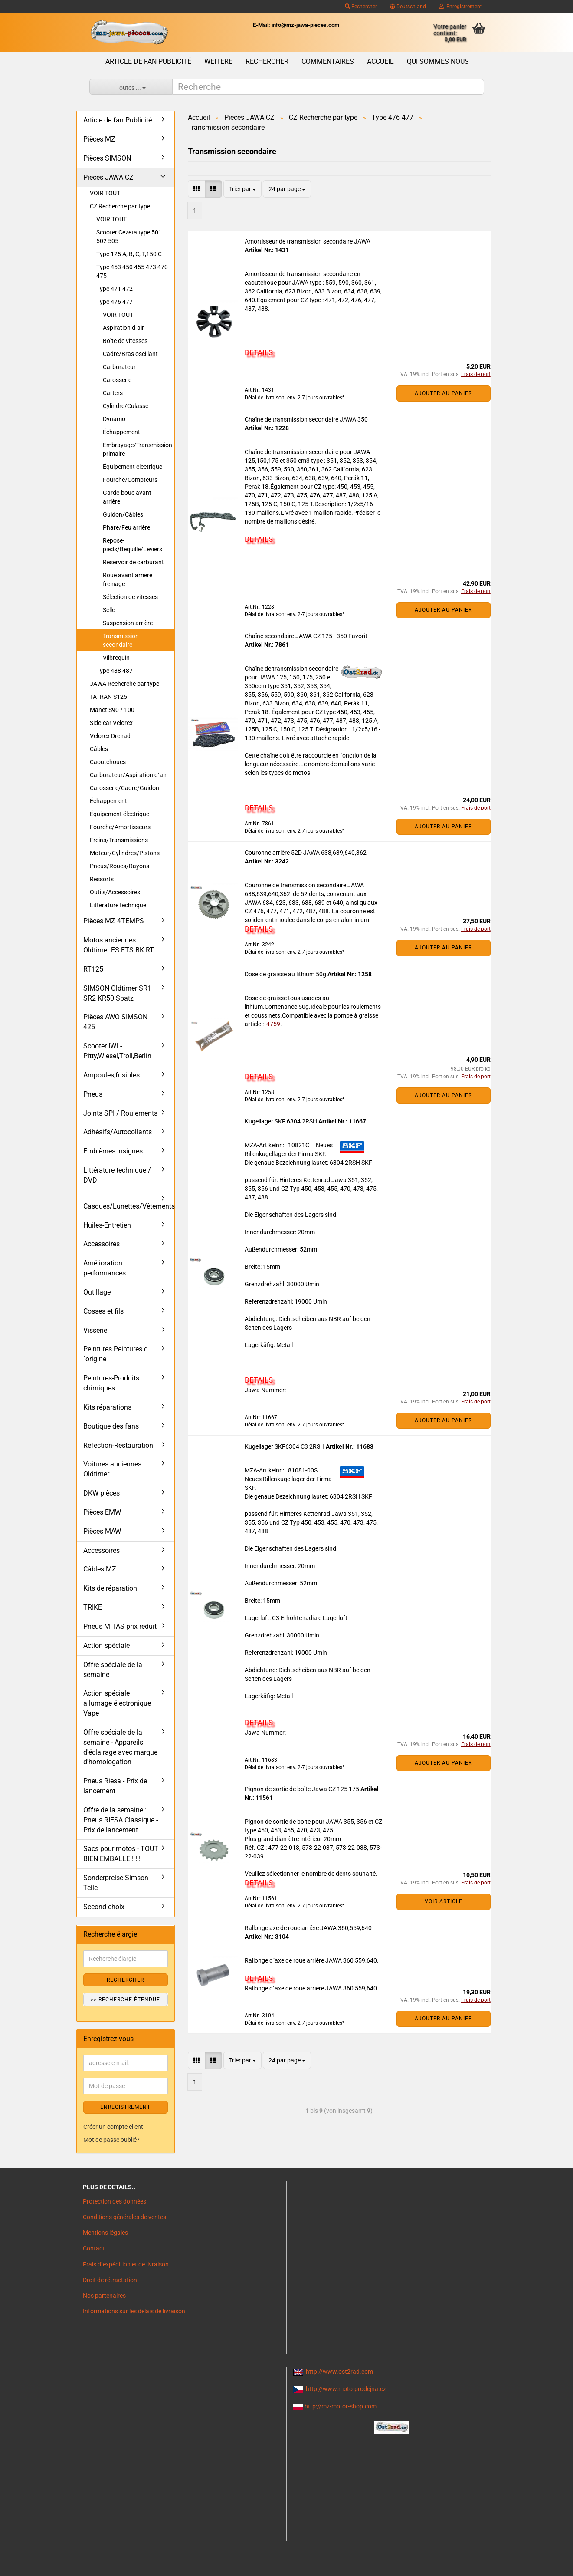 The width and height of the screenshot is (573, 2576). Describe the element at coordinates (101, 1493) in the screenshot. I see `DKW pièces` at that location.